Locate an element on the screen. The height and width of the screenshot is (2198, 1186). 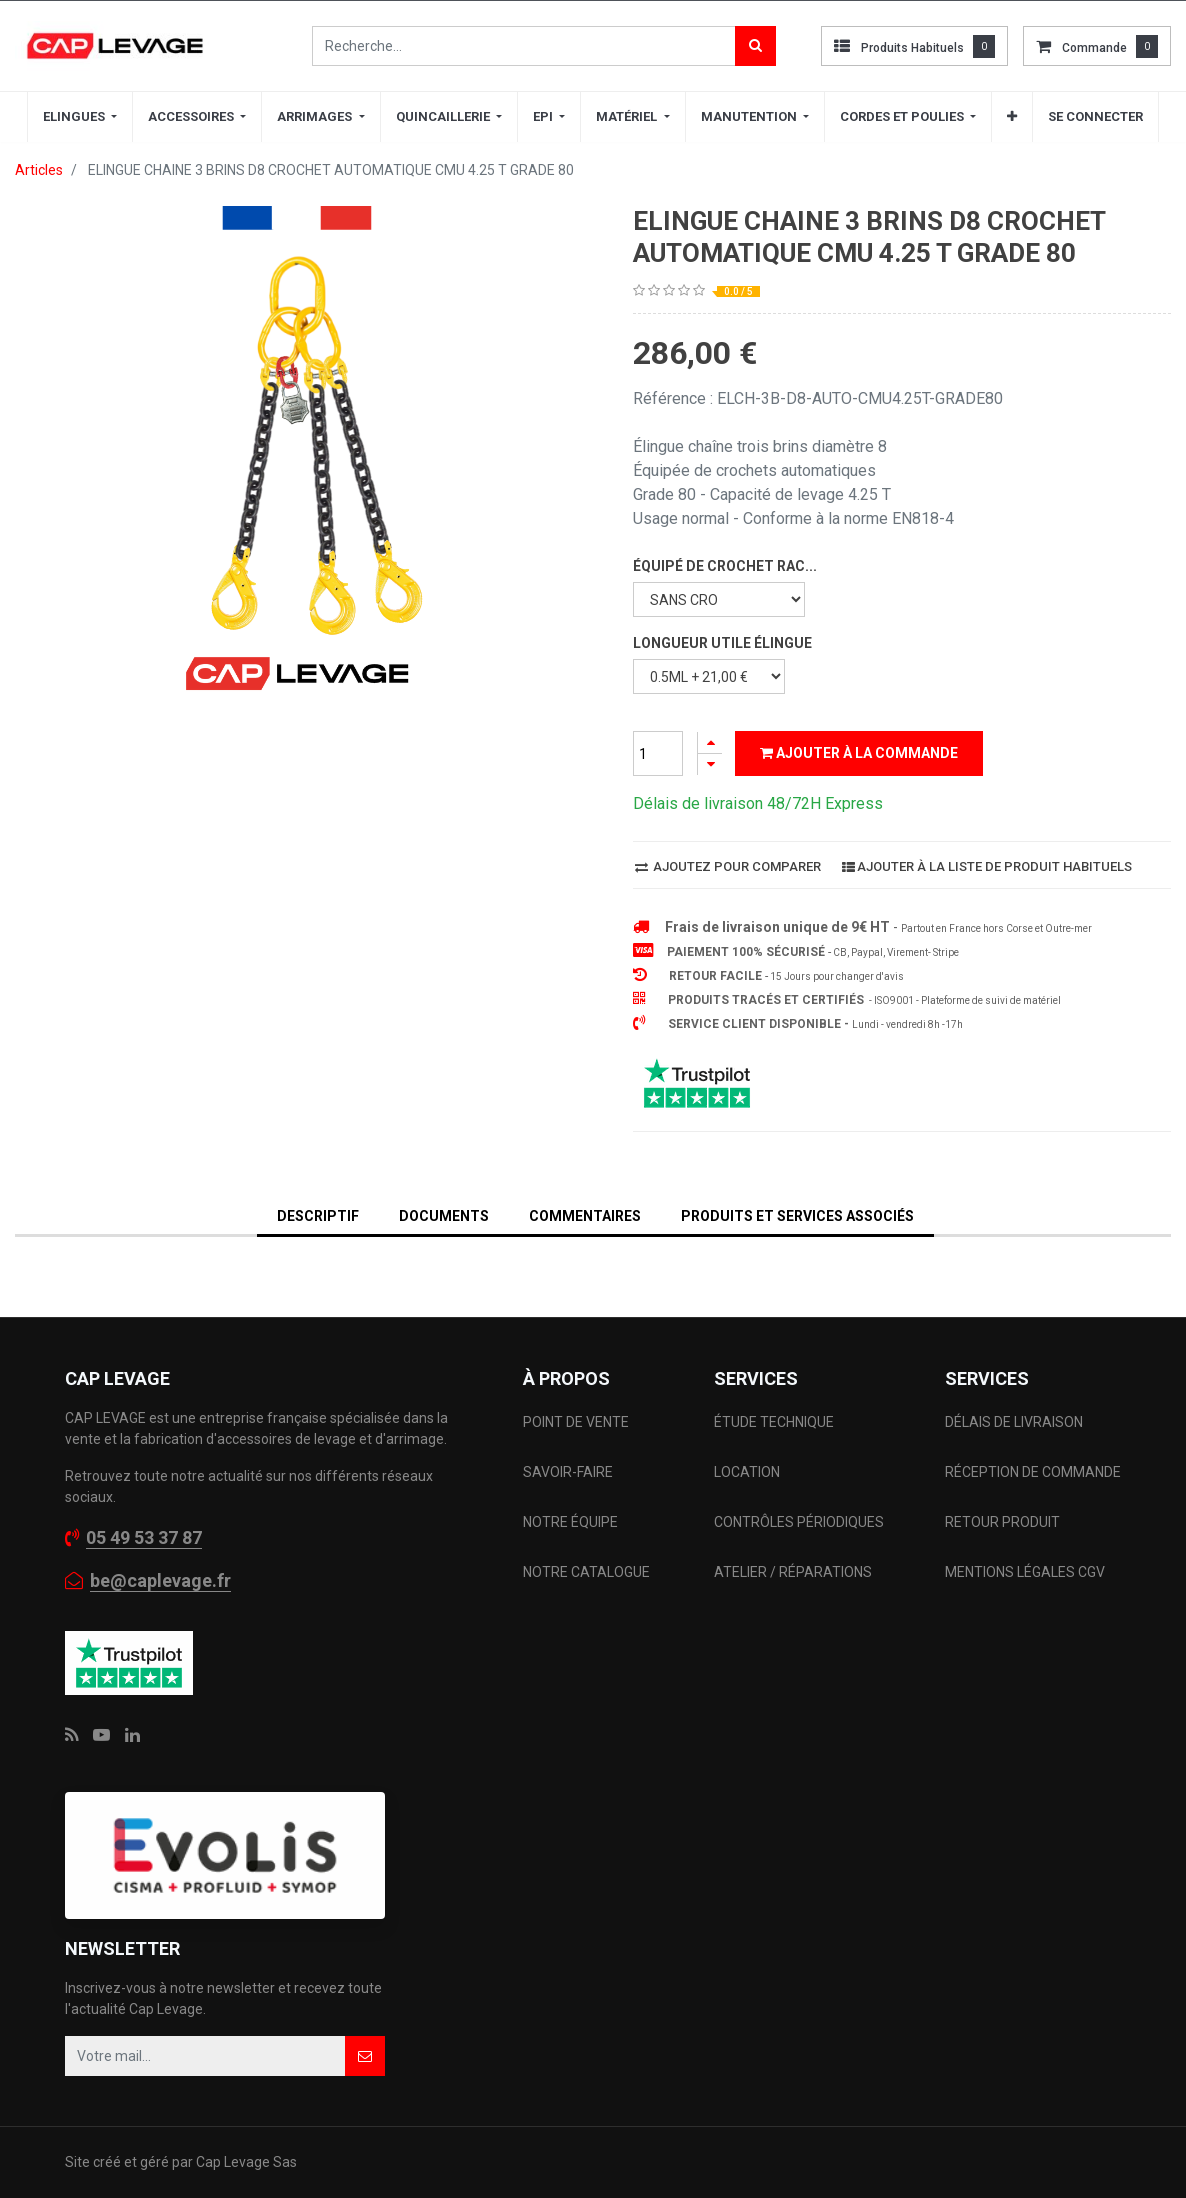
SAVOIR-FAIRE is located at coordinates (568, 1472).